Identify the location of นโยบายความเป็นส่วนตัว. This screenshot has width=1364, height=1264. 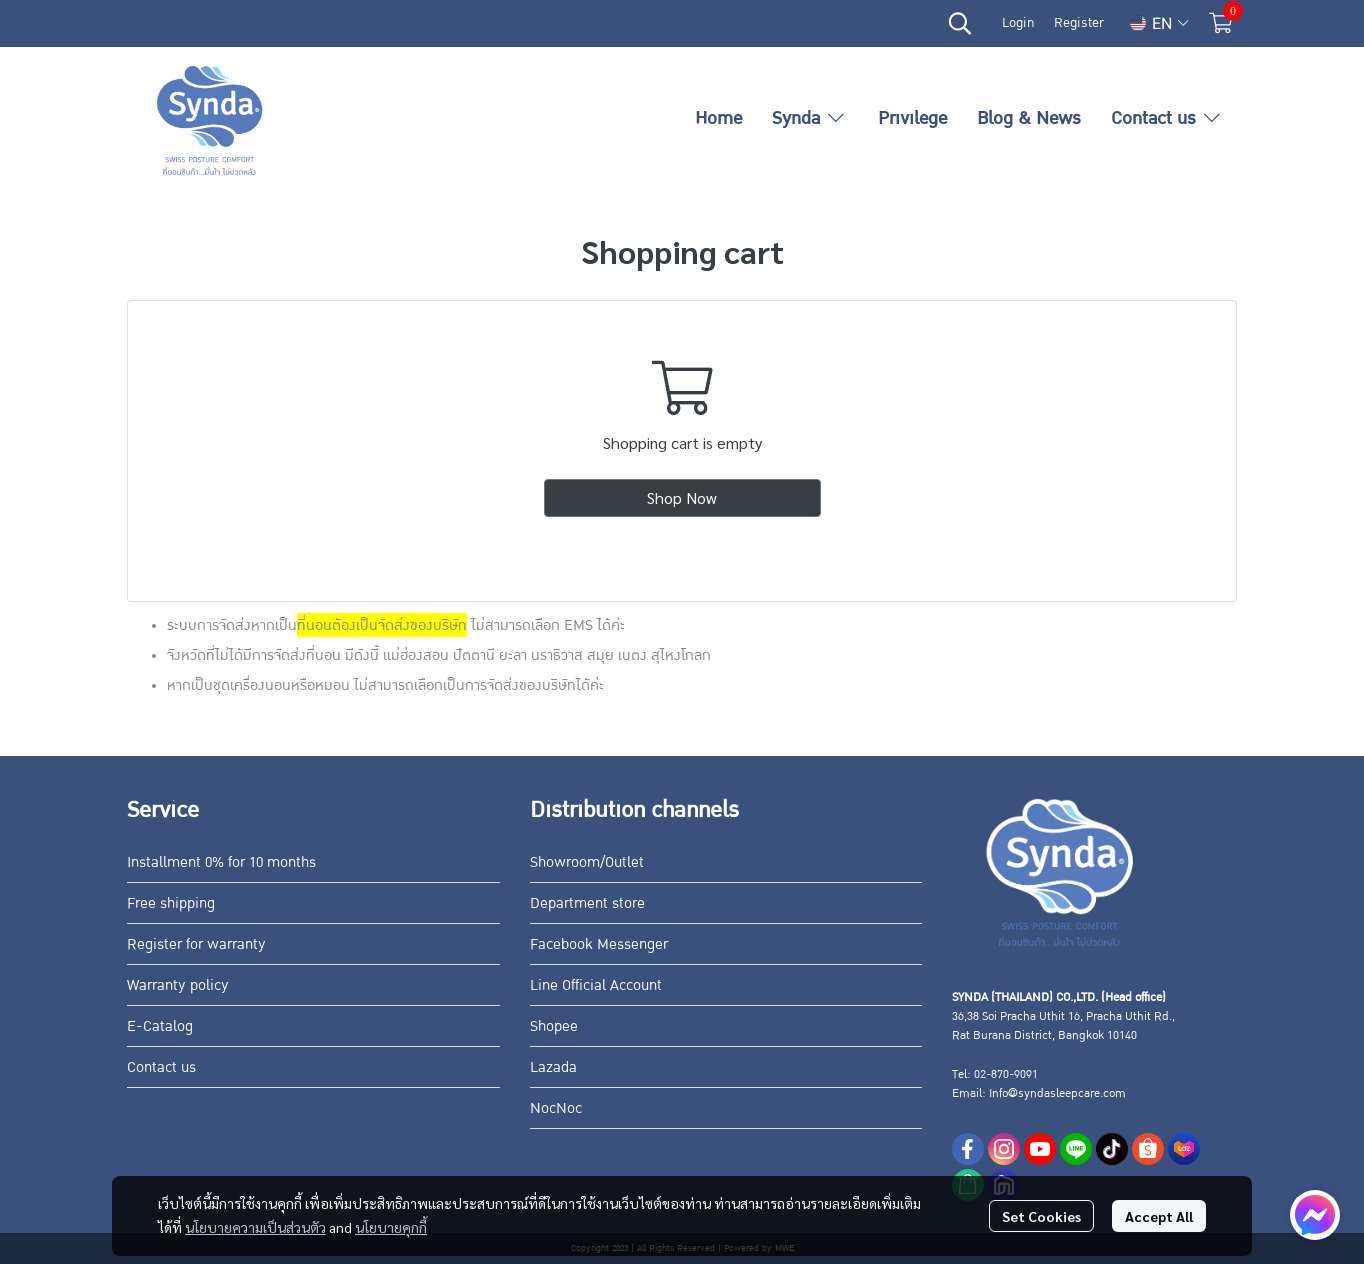
(255, 1227).